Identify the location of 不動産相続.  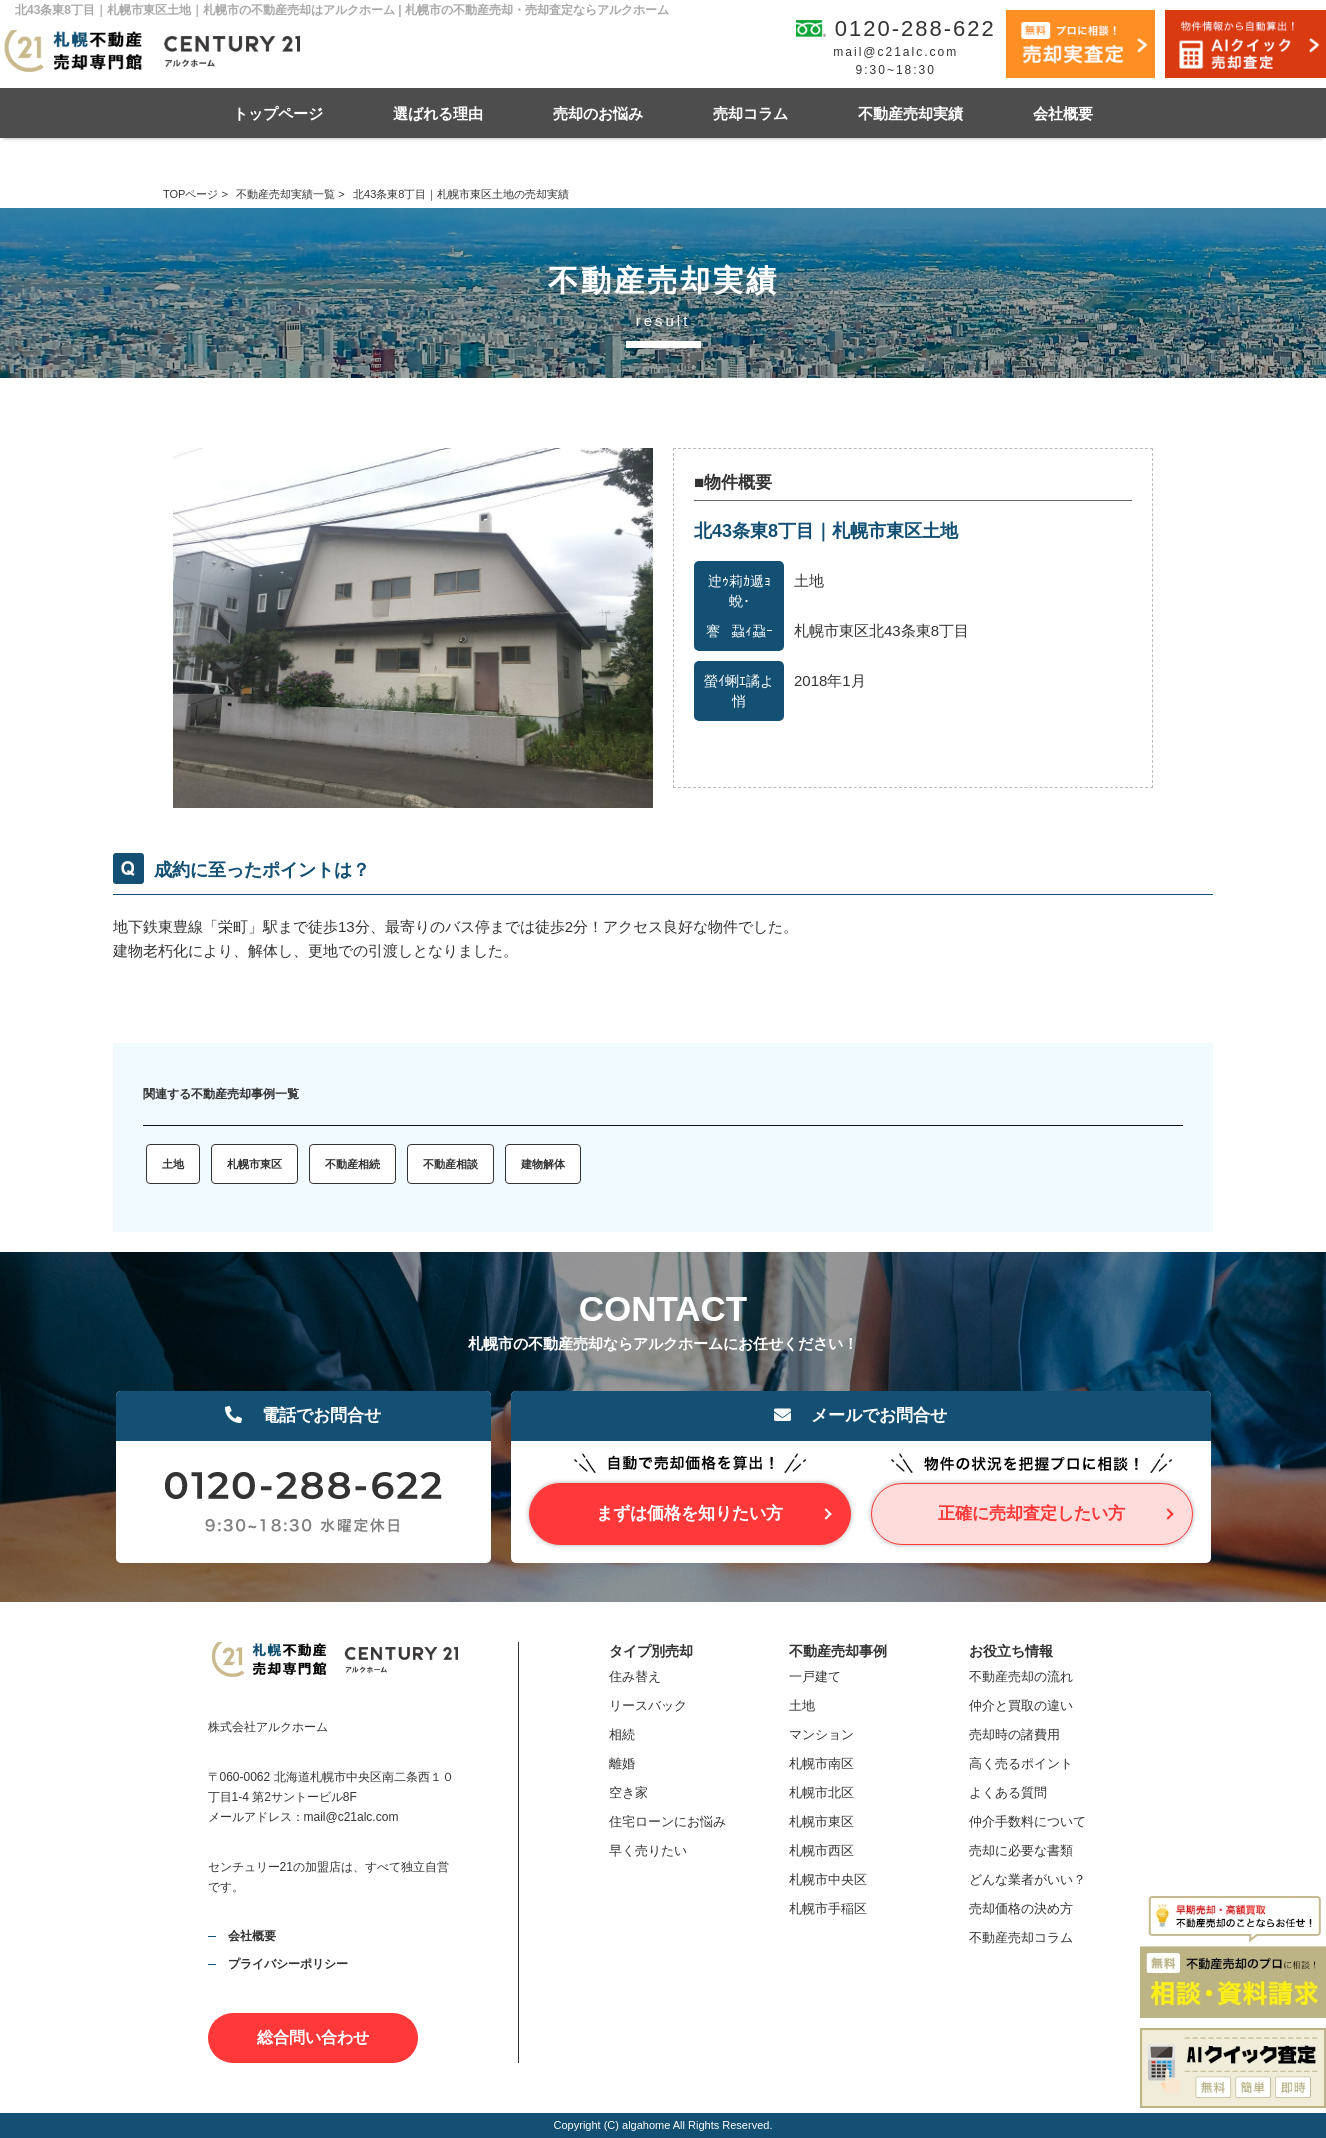
(352, 1164).